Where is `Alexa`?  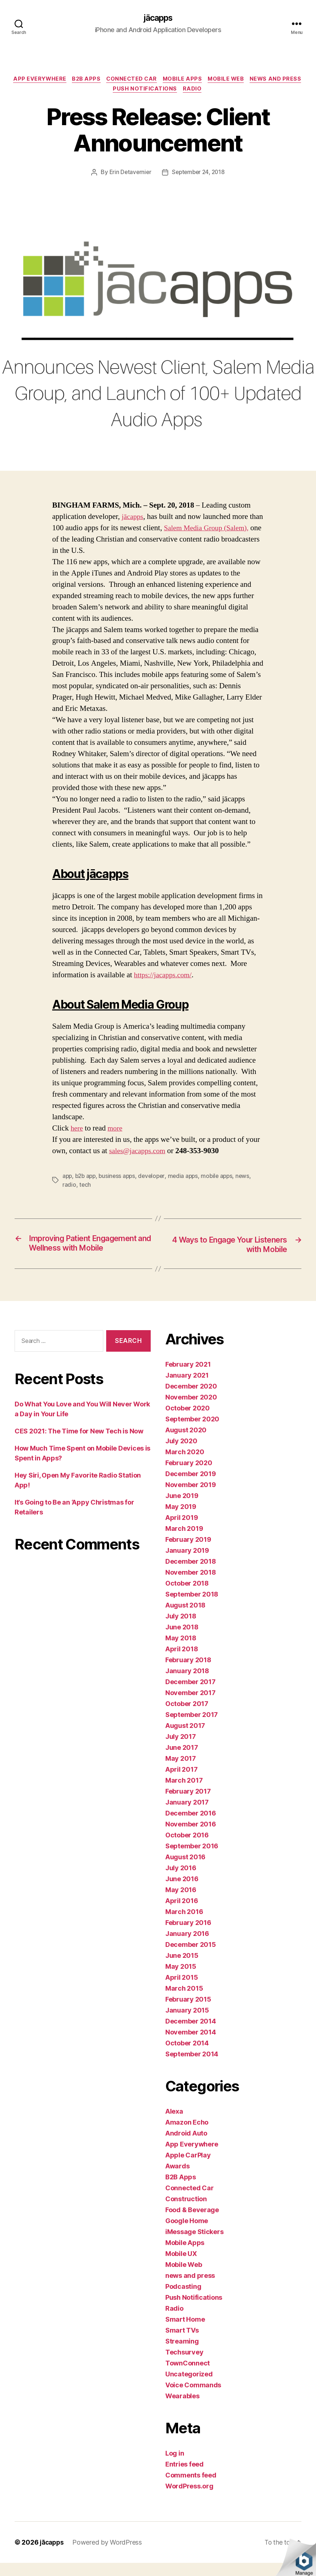 Alexa is located at coordinates (174, 2124).